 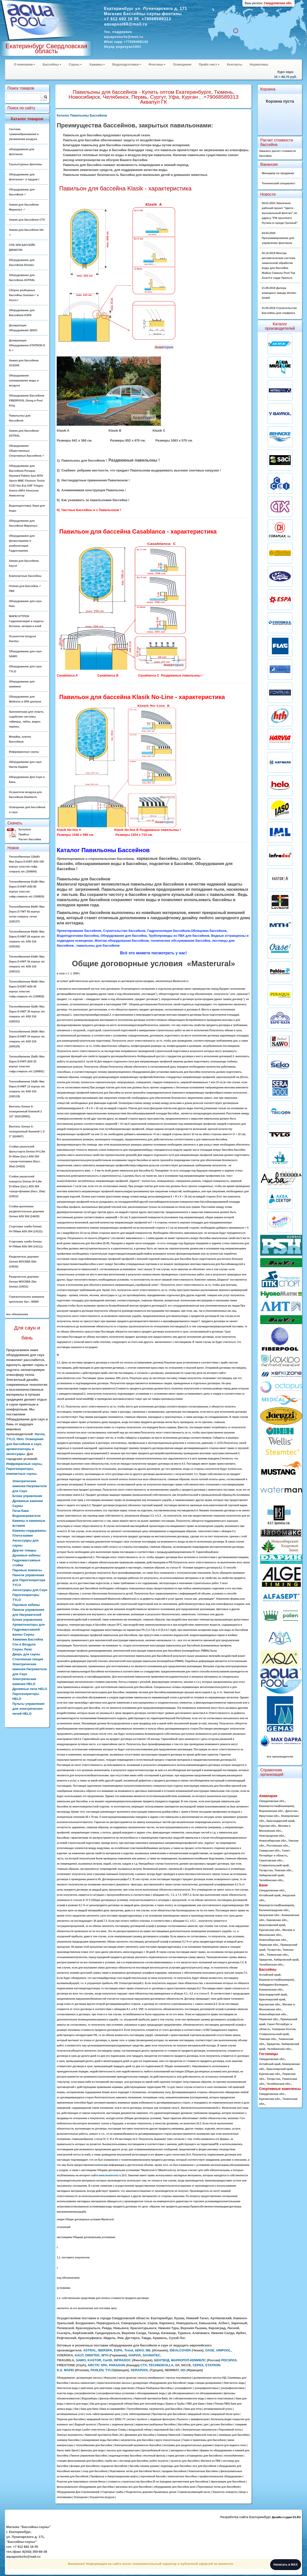 I want to click on Стойка крепления разделительных дорожек Gemas AISI 304 (14620), so click(x=26, y=1211).